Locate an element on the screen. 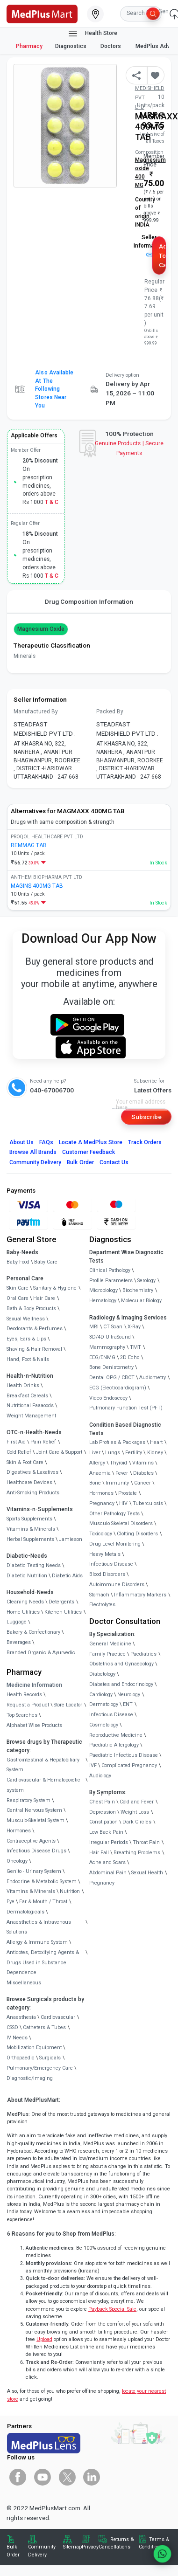 The width and height of the screenshot is (178, 2576). Baby Food [link] is located at coordinates (18, 1262).